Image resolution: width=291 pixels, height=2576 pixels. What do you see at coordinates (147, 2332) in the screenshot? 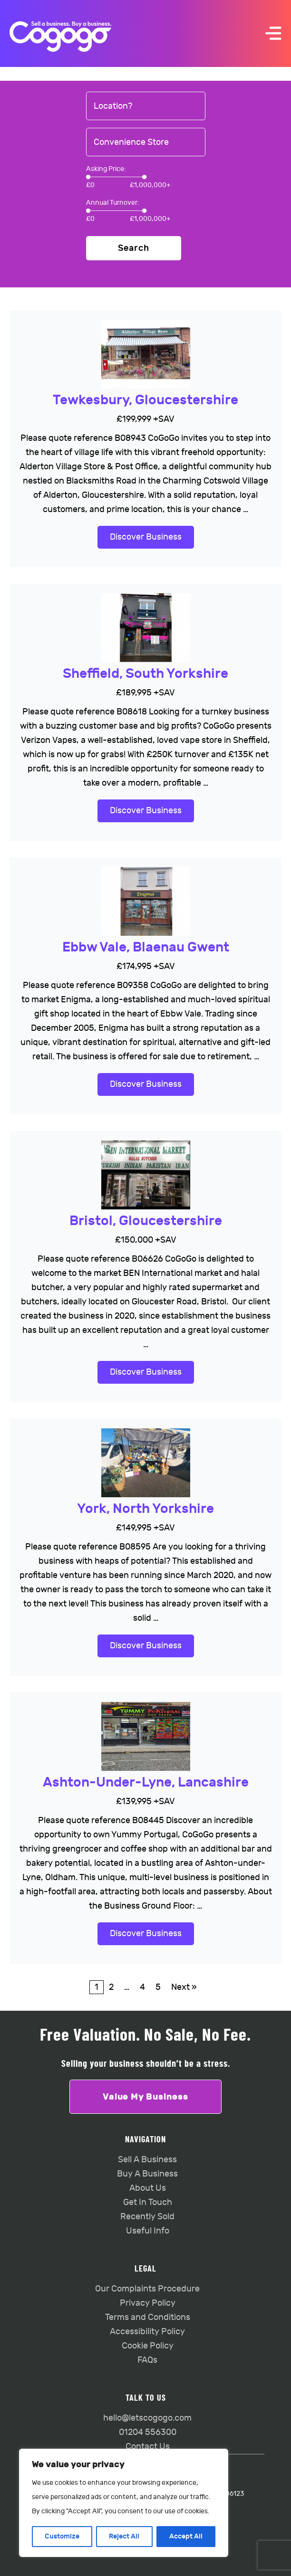
I see `Accessibility Policy` at bounding box center [147, 2332].